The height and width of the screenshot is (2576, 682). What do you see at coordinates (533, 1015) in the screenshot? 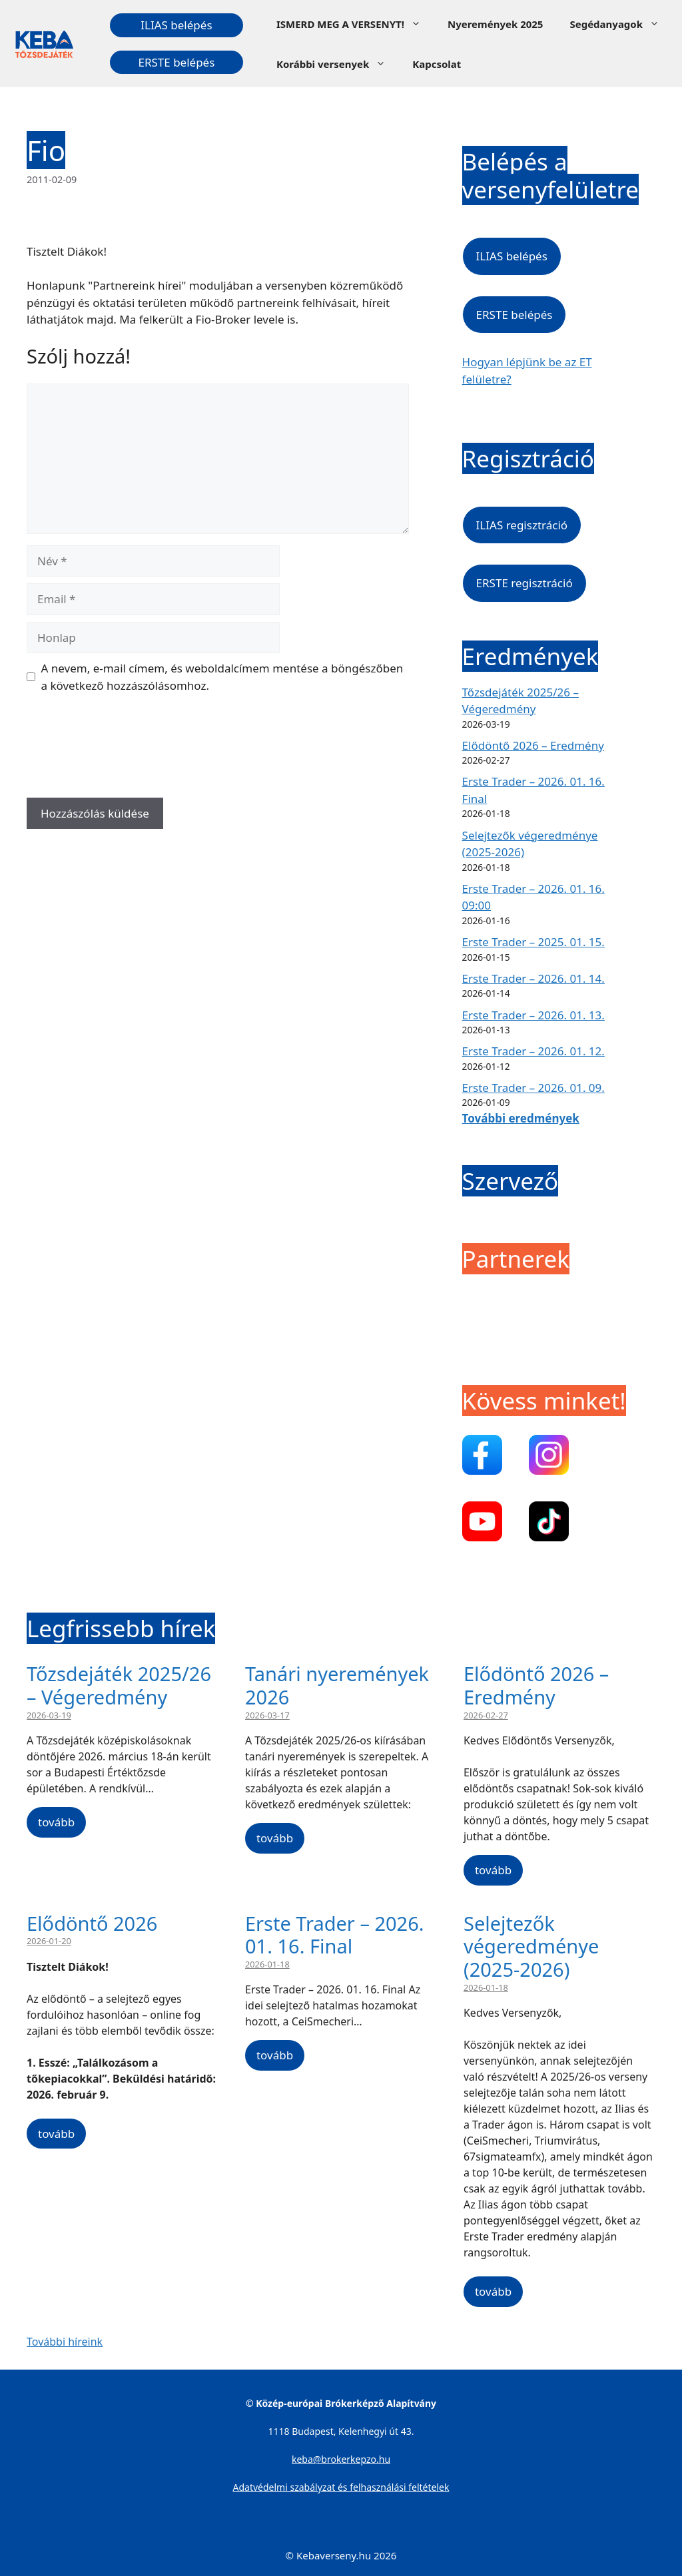
I see `Erste Trader – 2026. 01. 13.` at bounding box center [533, 1015].